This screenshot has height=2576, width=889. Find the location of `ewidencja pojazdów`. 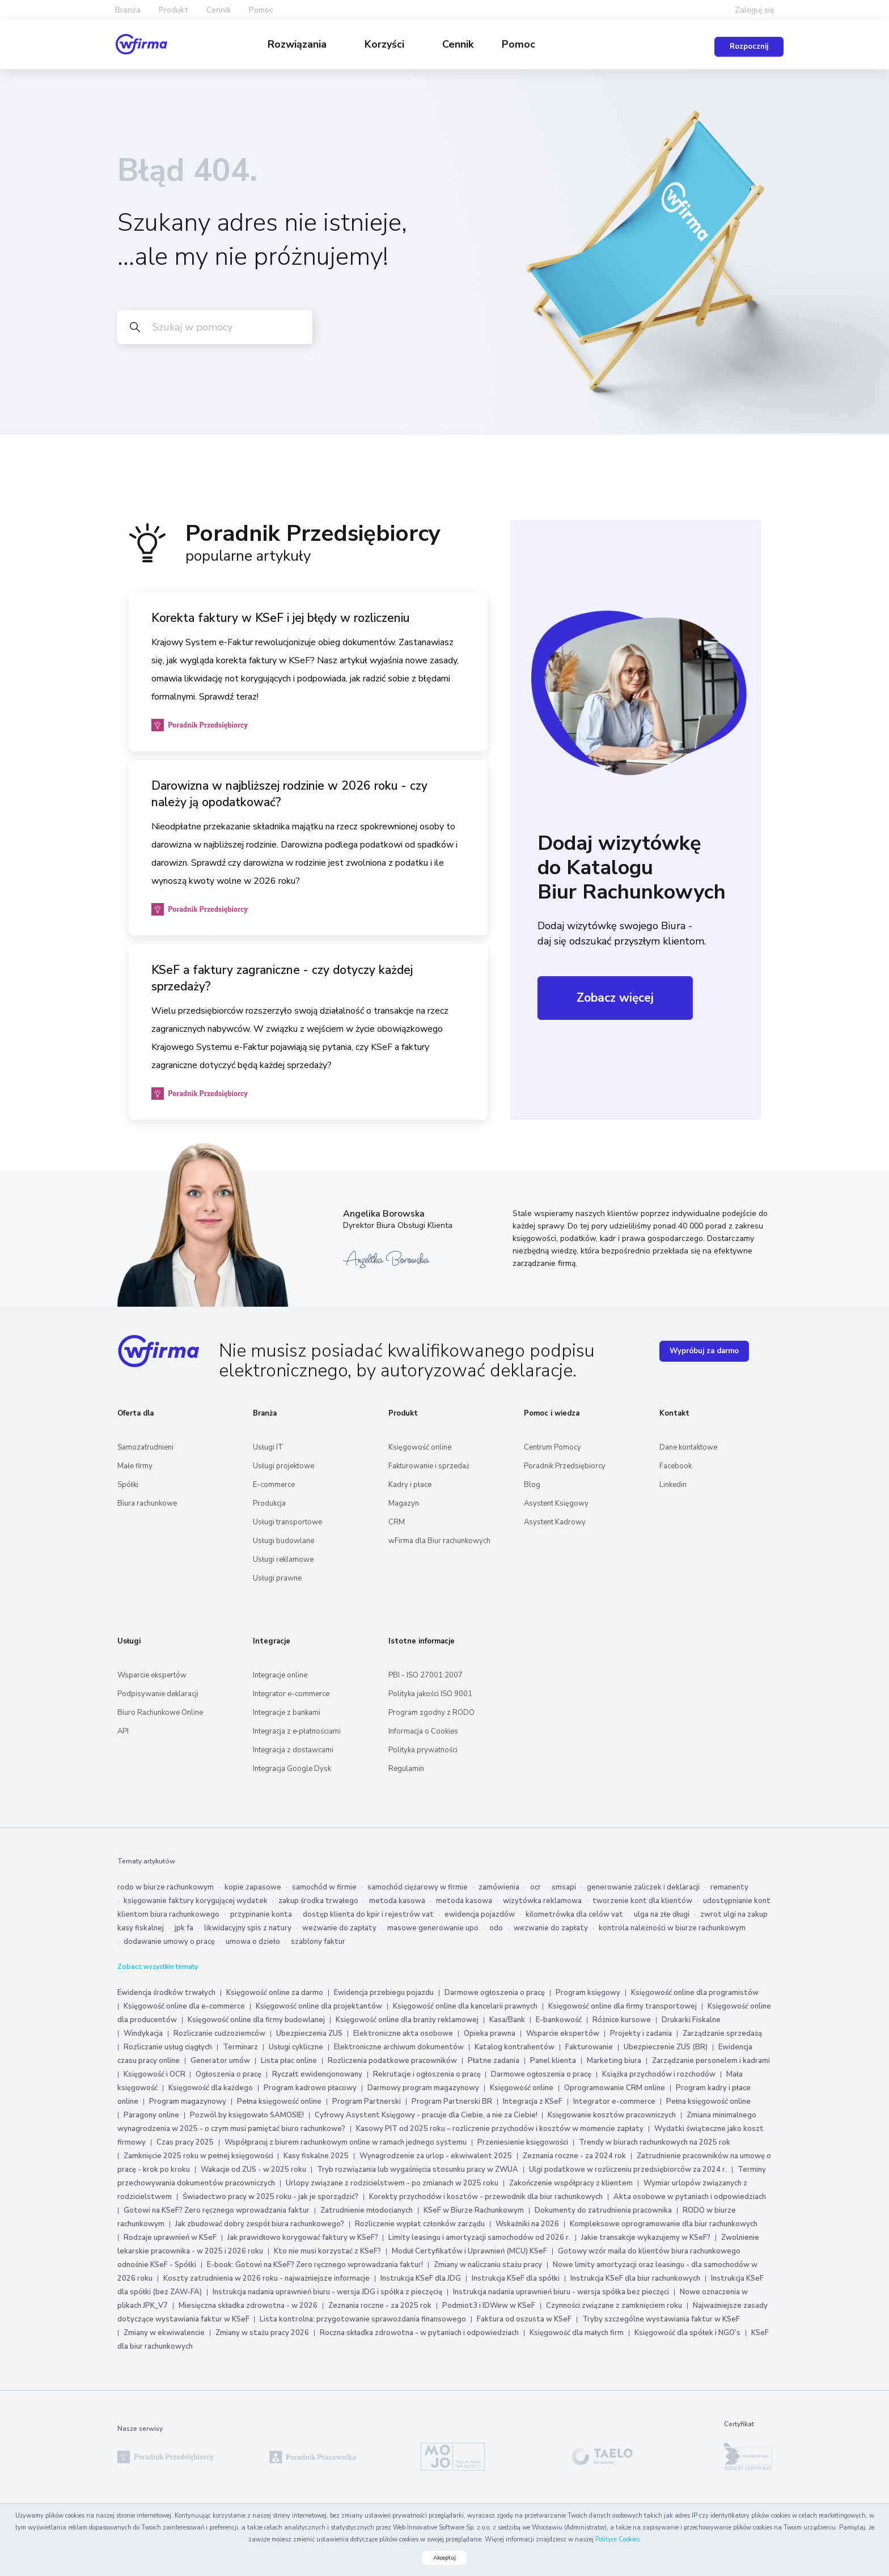

ewidencja pojazdów is located at coordinates (479, 1914).